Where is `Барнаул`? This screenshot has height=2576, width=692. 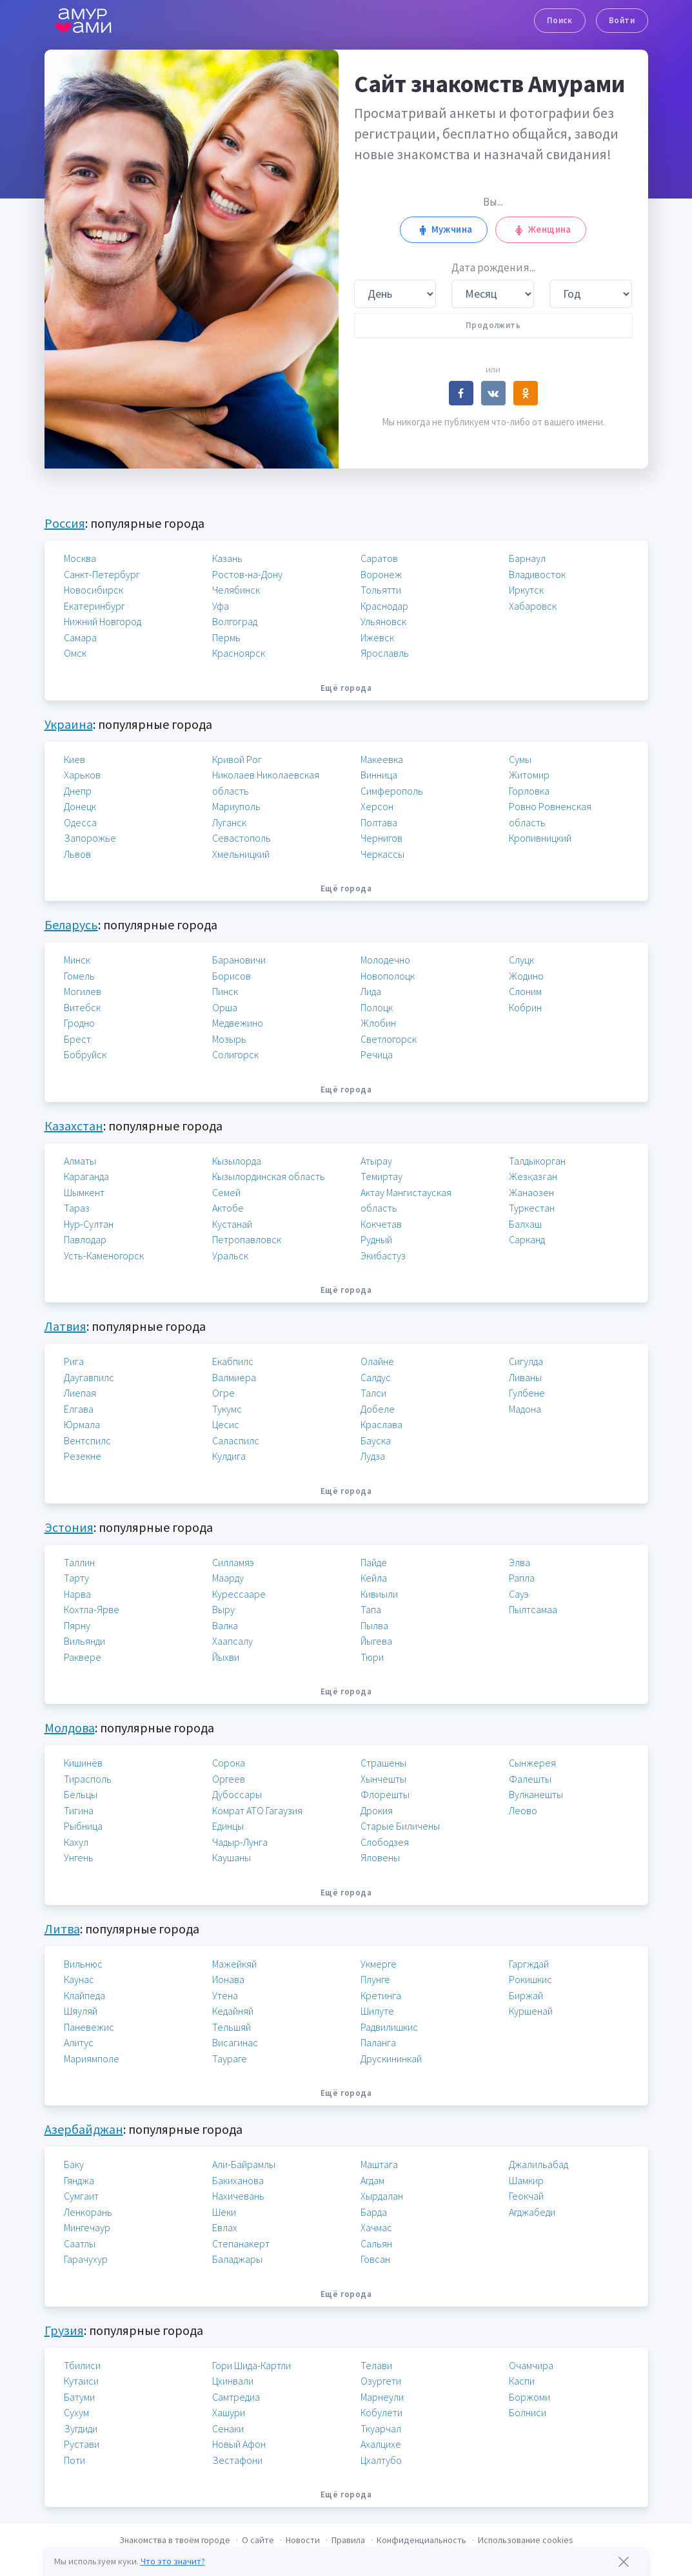 Барнаул is located at coordinates (527, 558).